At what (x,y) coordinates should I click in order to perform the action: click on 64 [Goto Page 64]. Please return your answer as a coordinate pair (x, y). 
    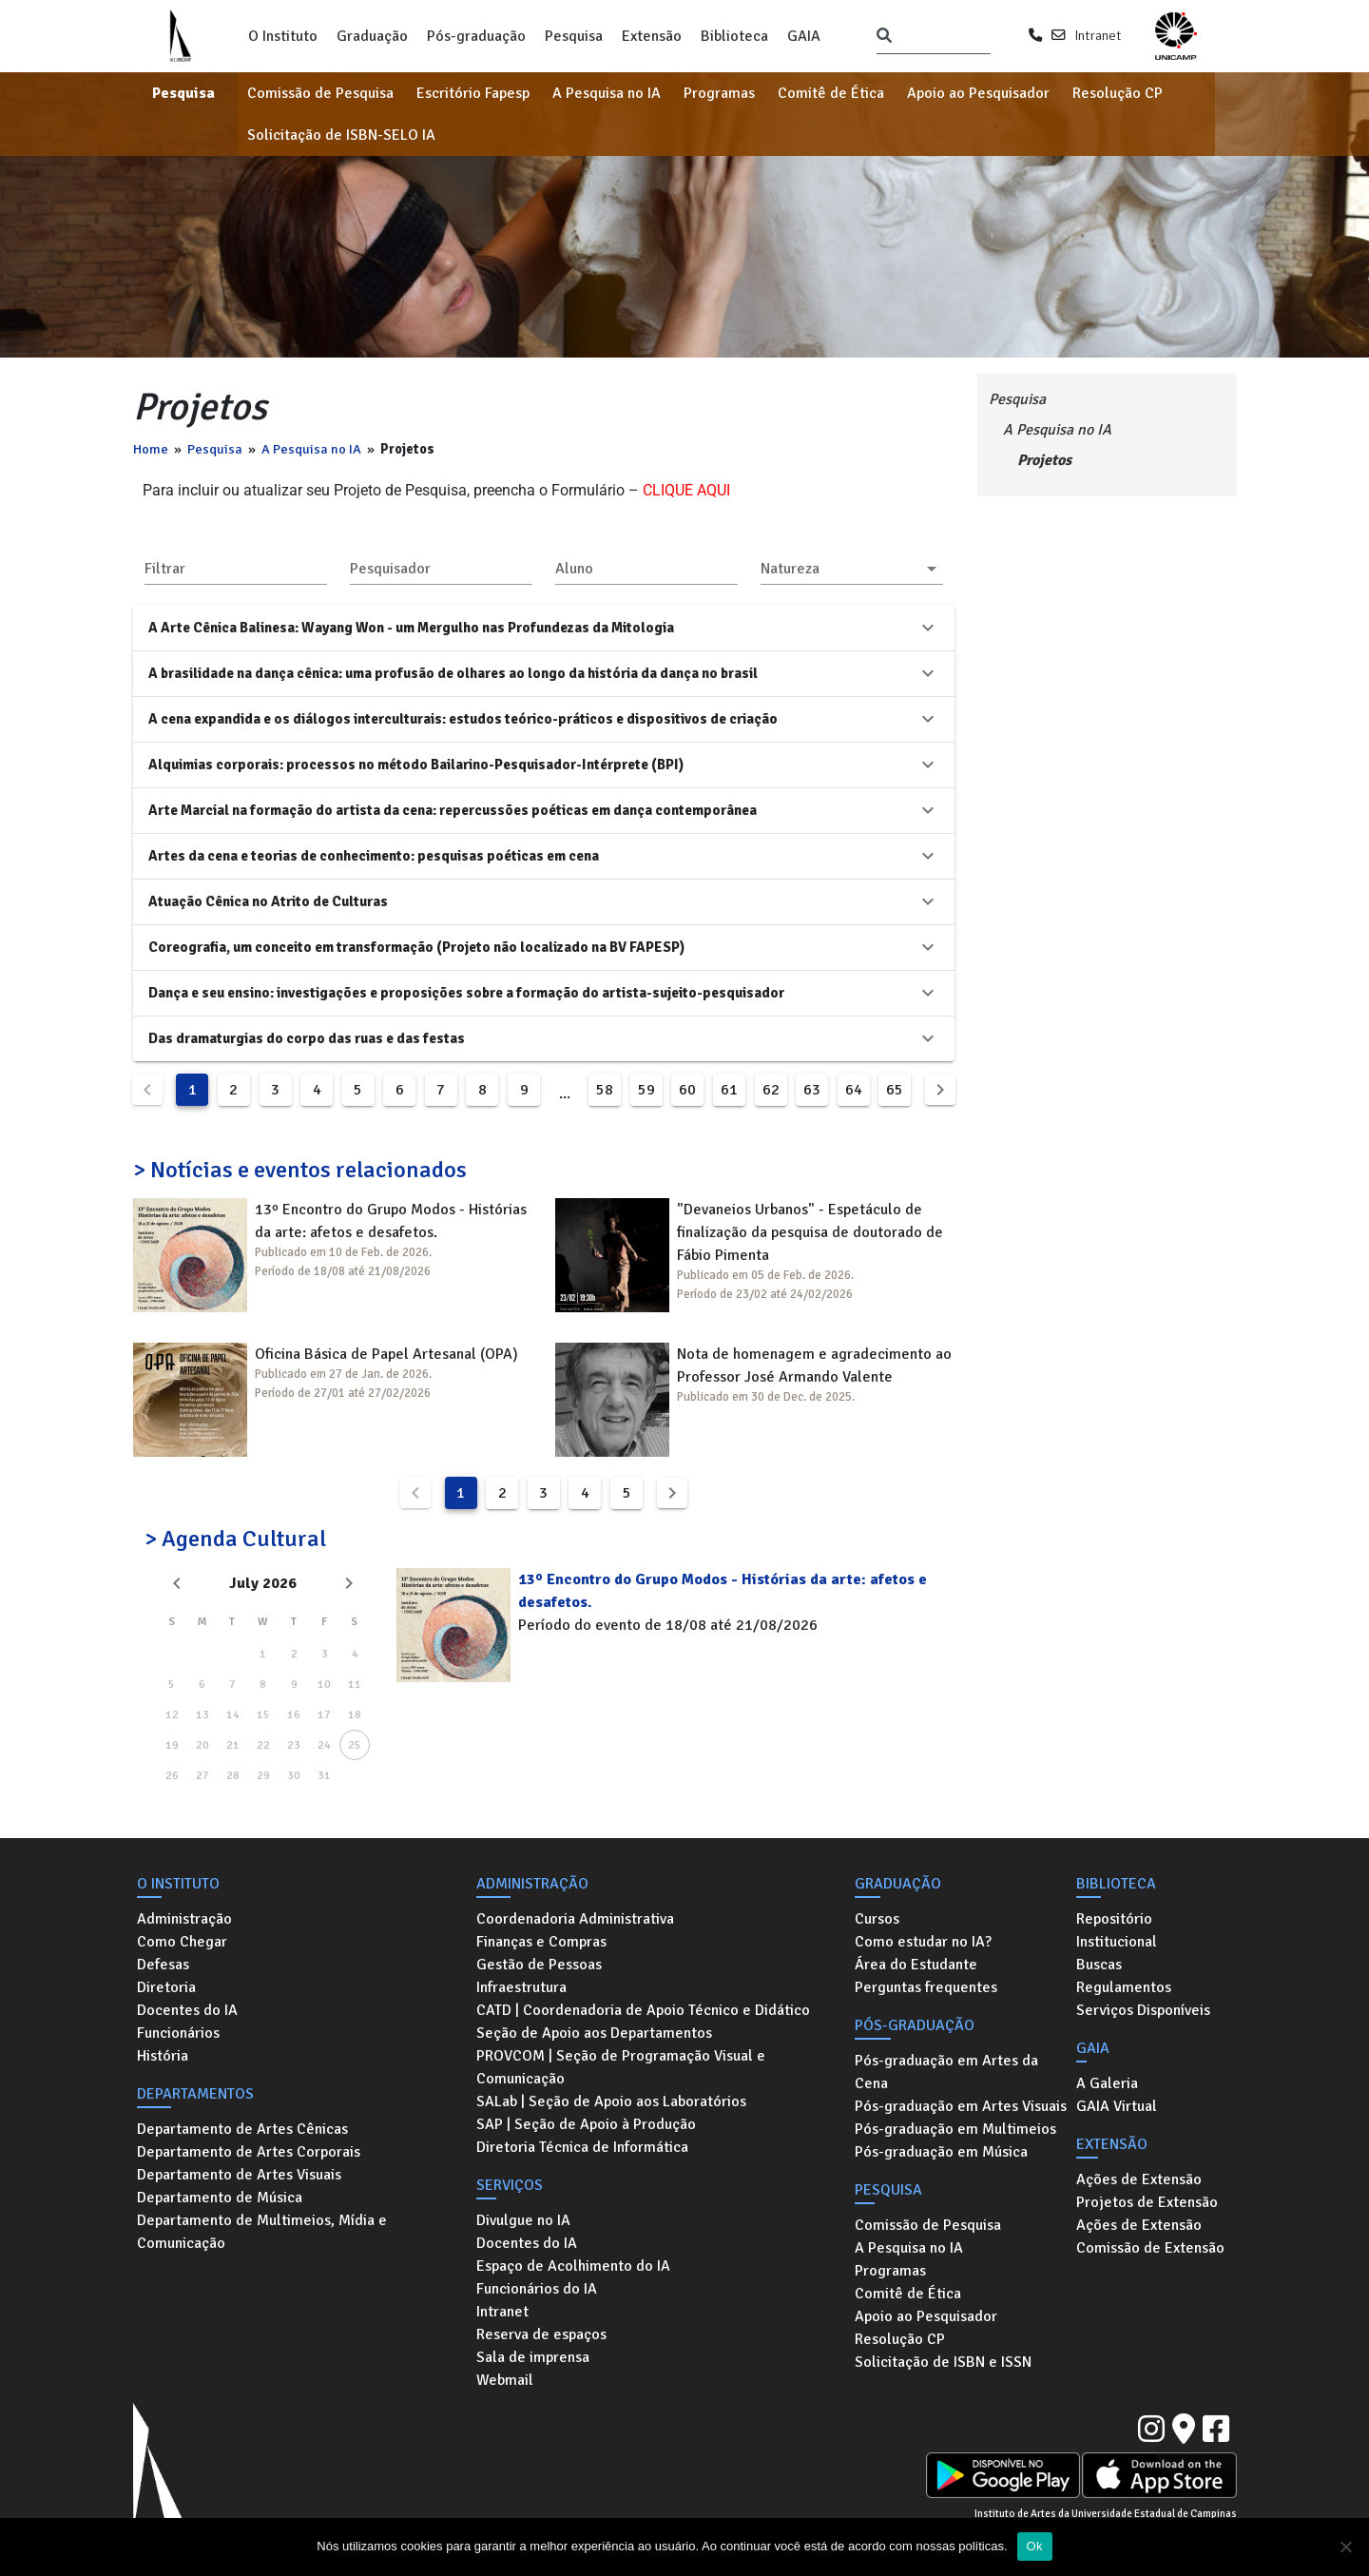
    Looking at the image, I should click on (853, 1089).